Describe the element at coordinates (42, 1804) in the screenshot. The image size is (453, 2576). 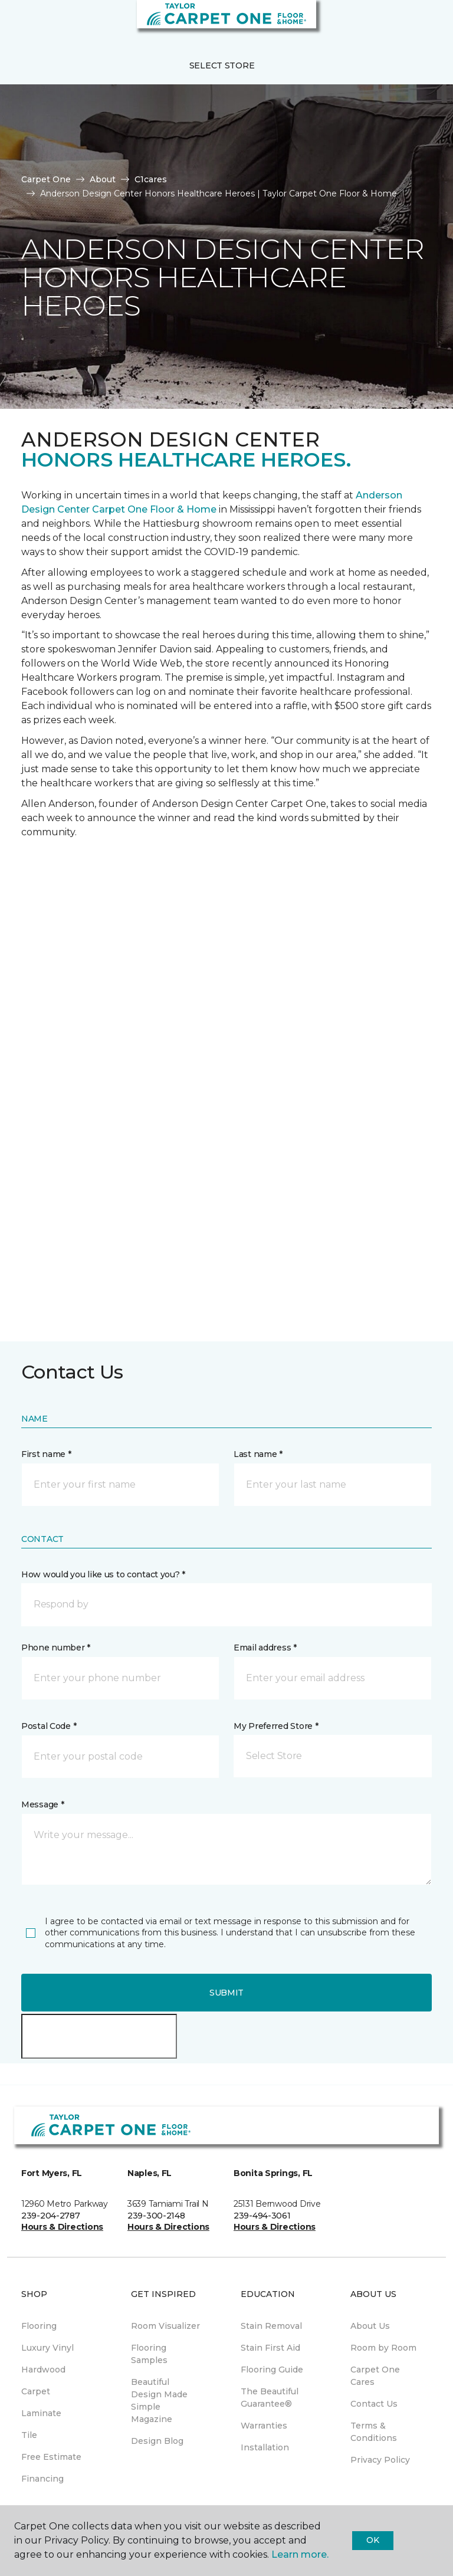
I see `Message *` at that location.